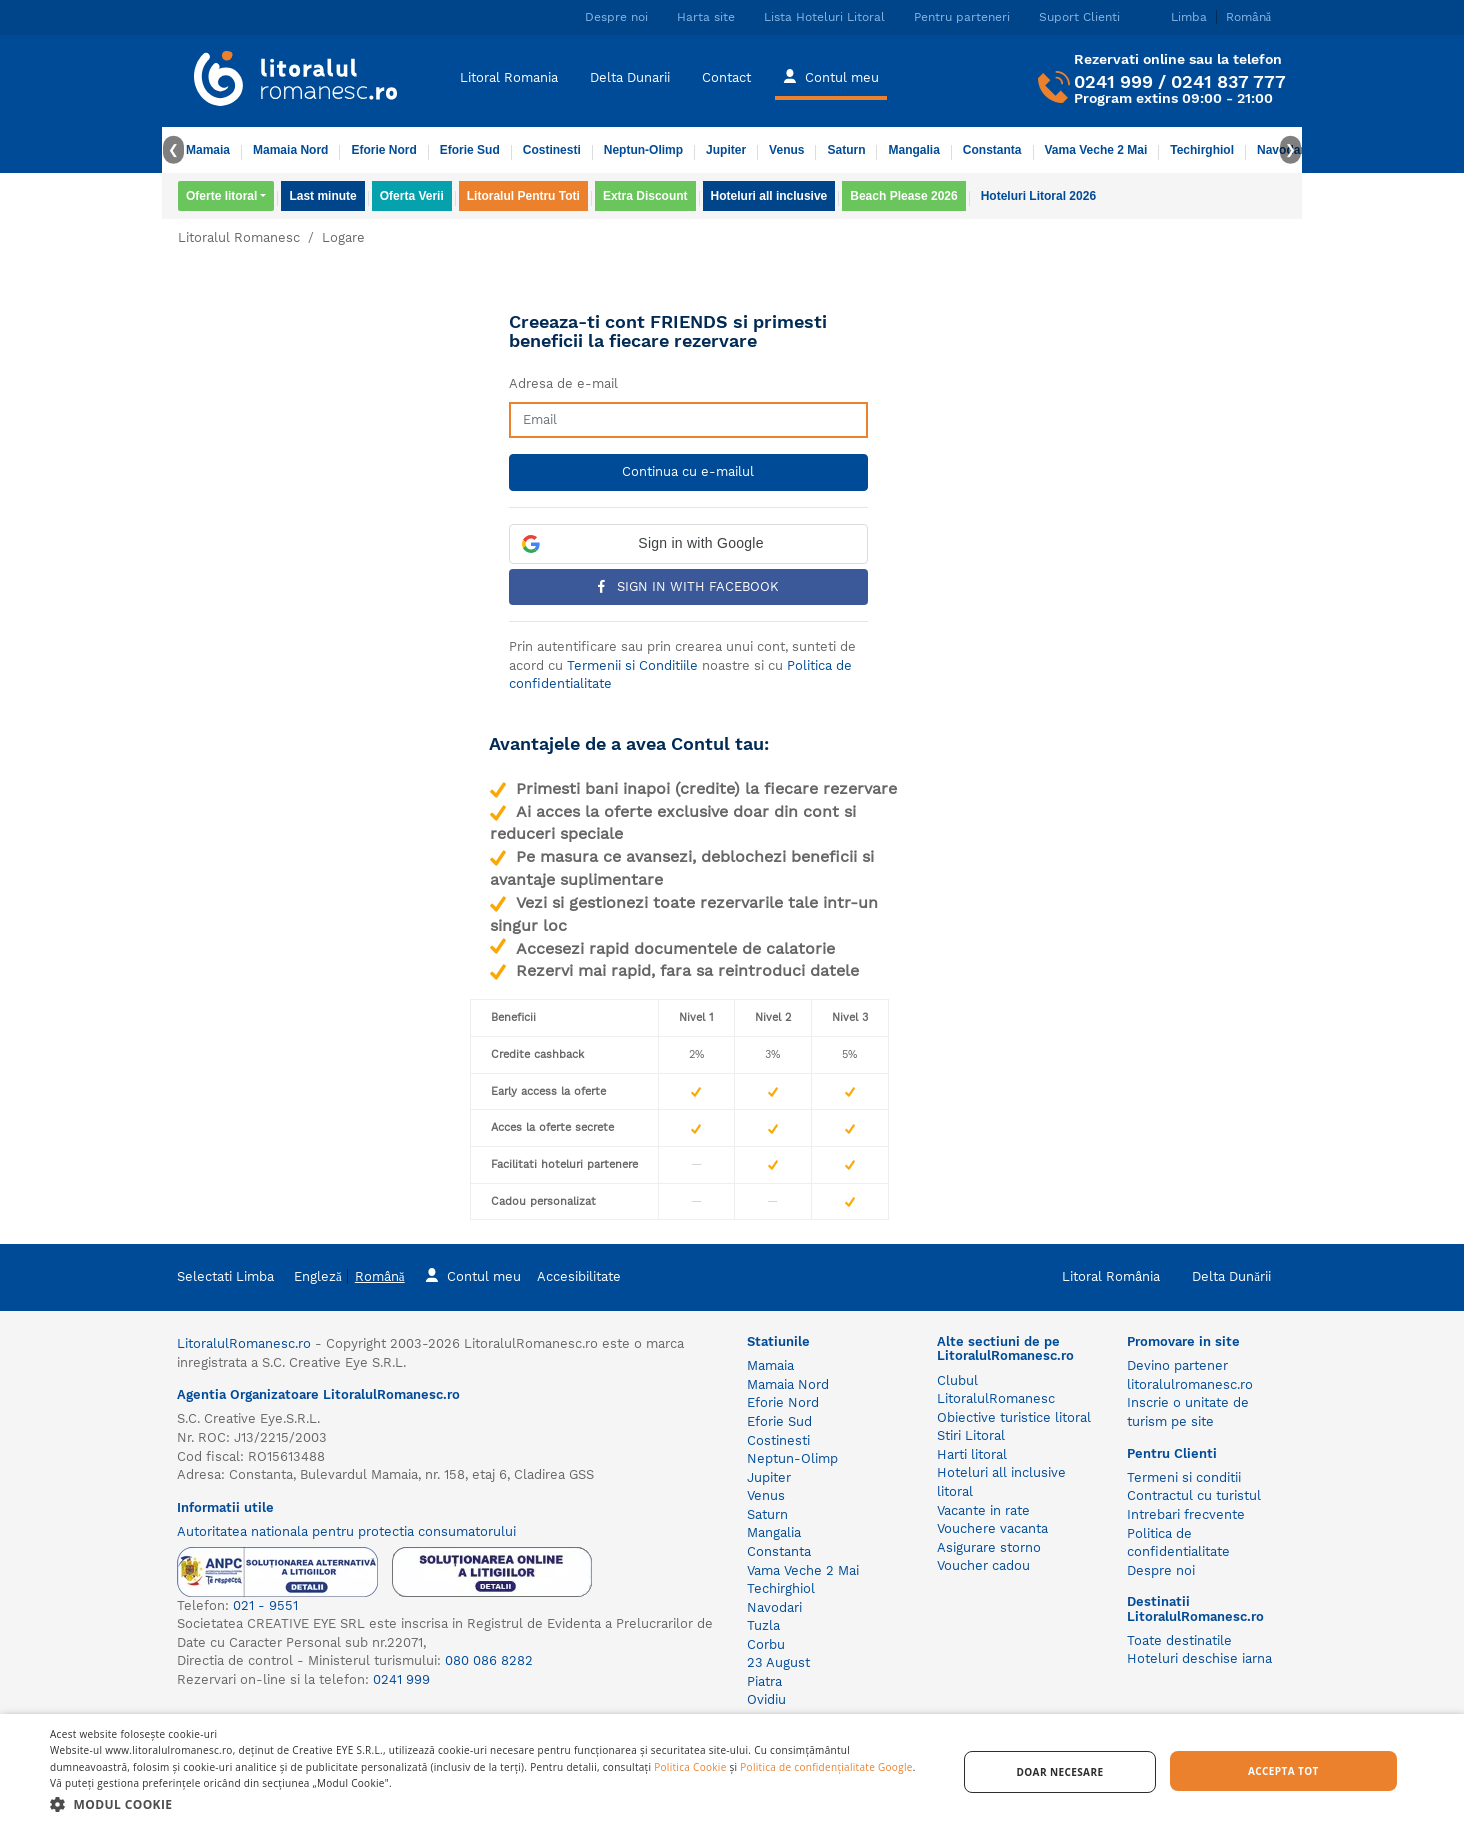 Image resolution: width=1464 pixels, height=1830 pixels. Describe the element at coordinates (690, 1767) in the screenshot. I see `Politica Cookie` at that location.